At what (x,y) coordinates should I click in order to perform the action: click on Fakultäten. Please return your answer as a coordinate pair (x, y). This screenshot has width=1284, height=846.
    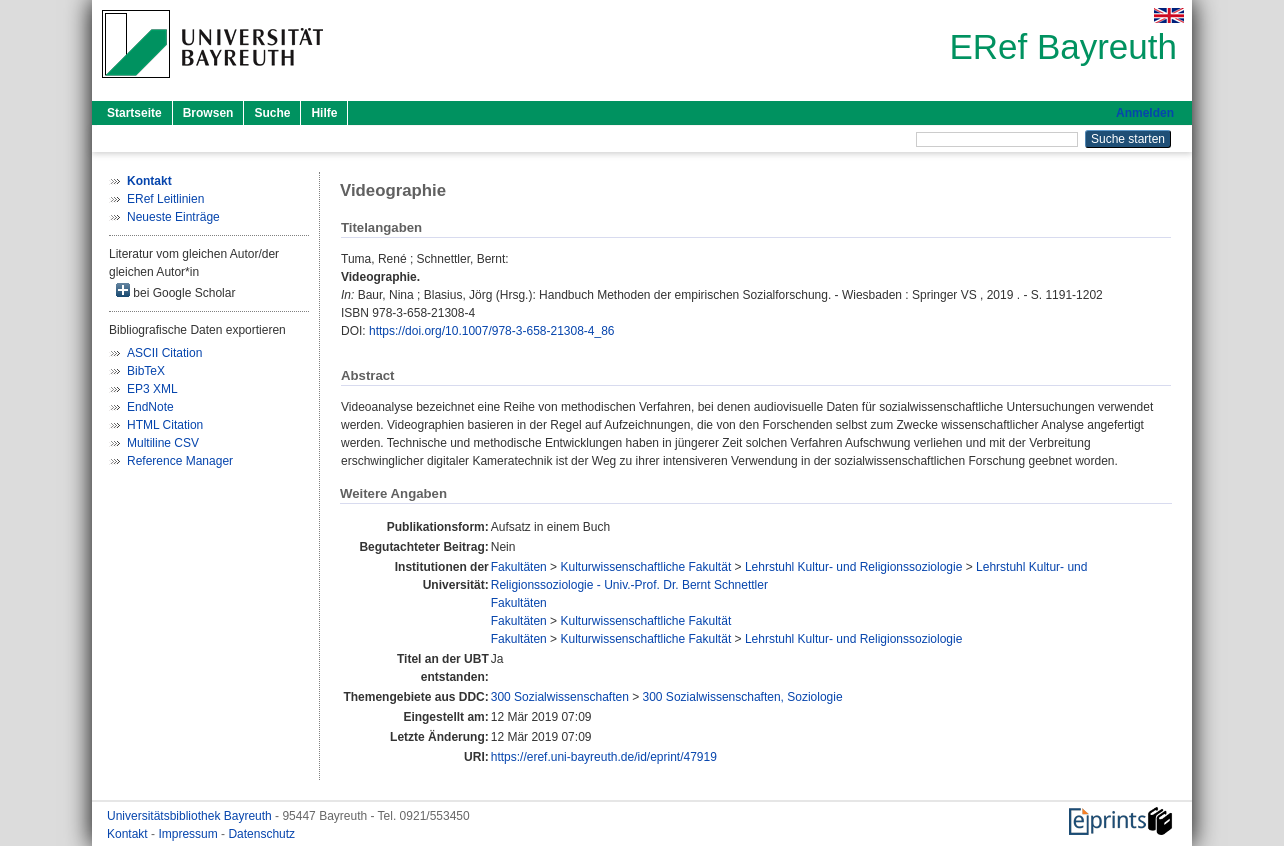
    Looking at the image, I should click on (519, 567).